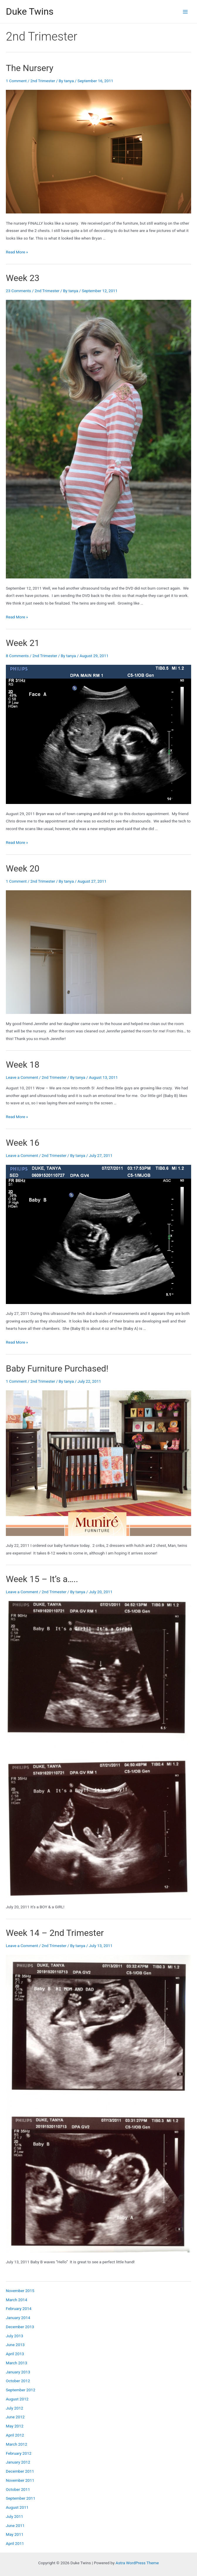 The image size is (197, 2576). I want to click on Astra WordPress Theme, so click(137, 2562).